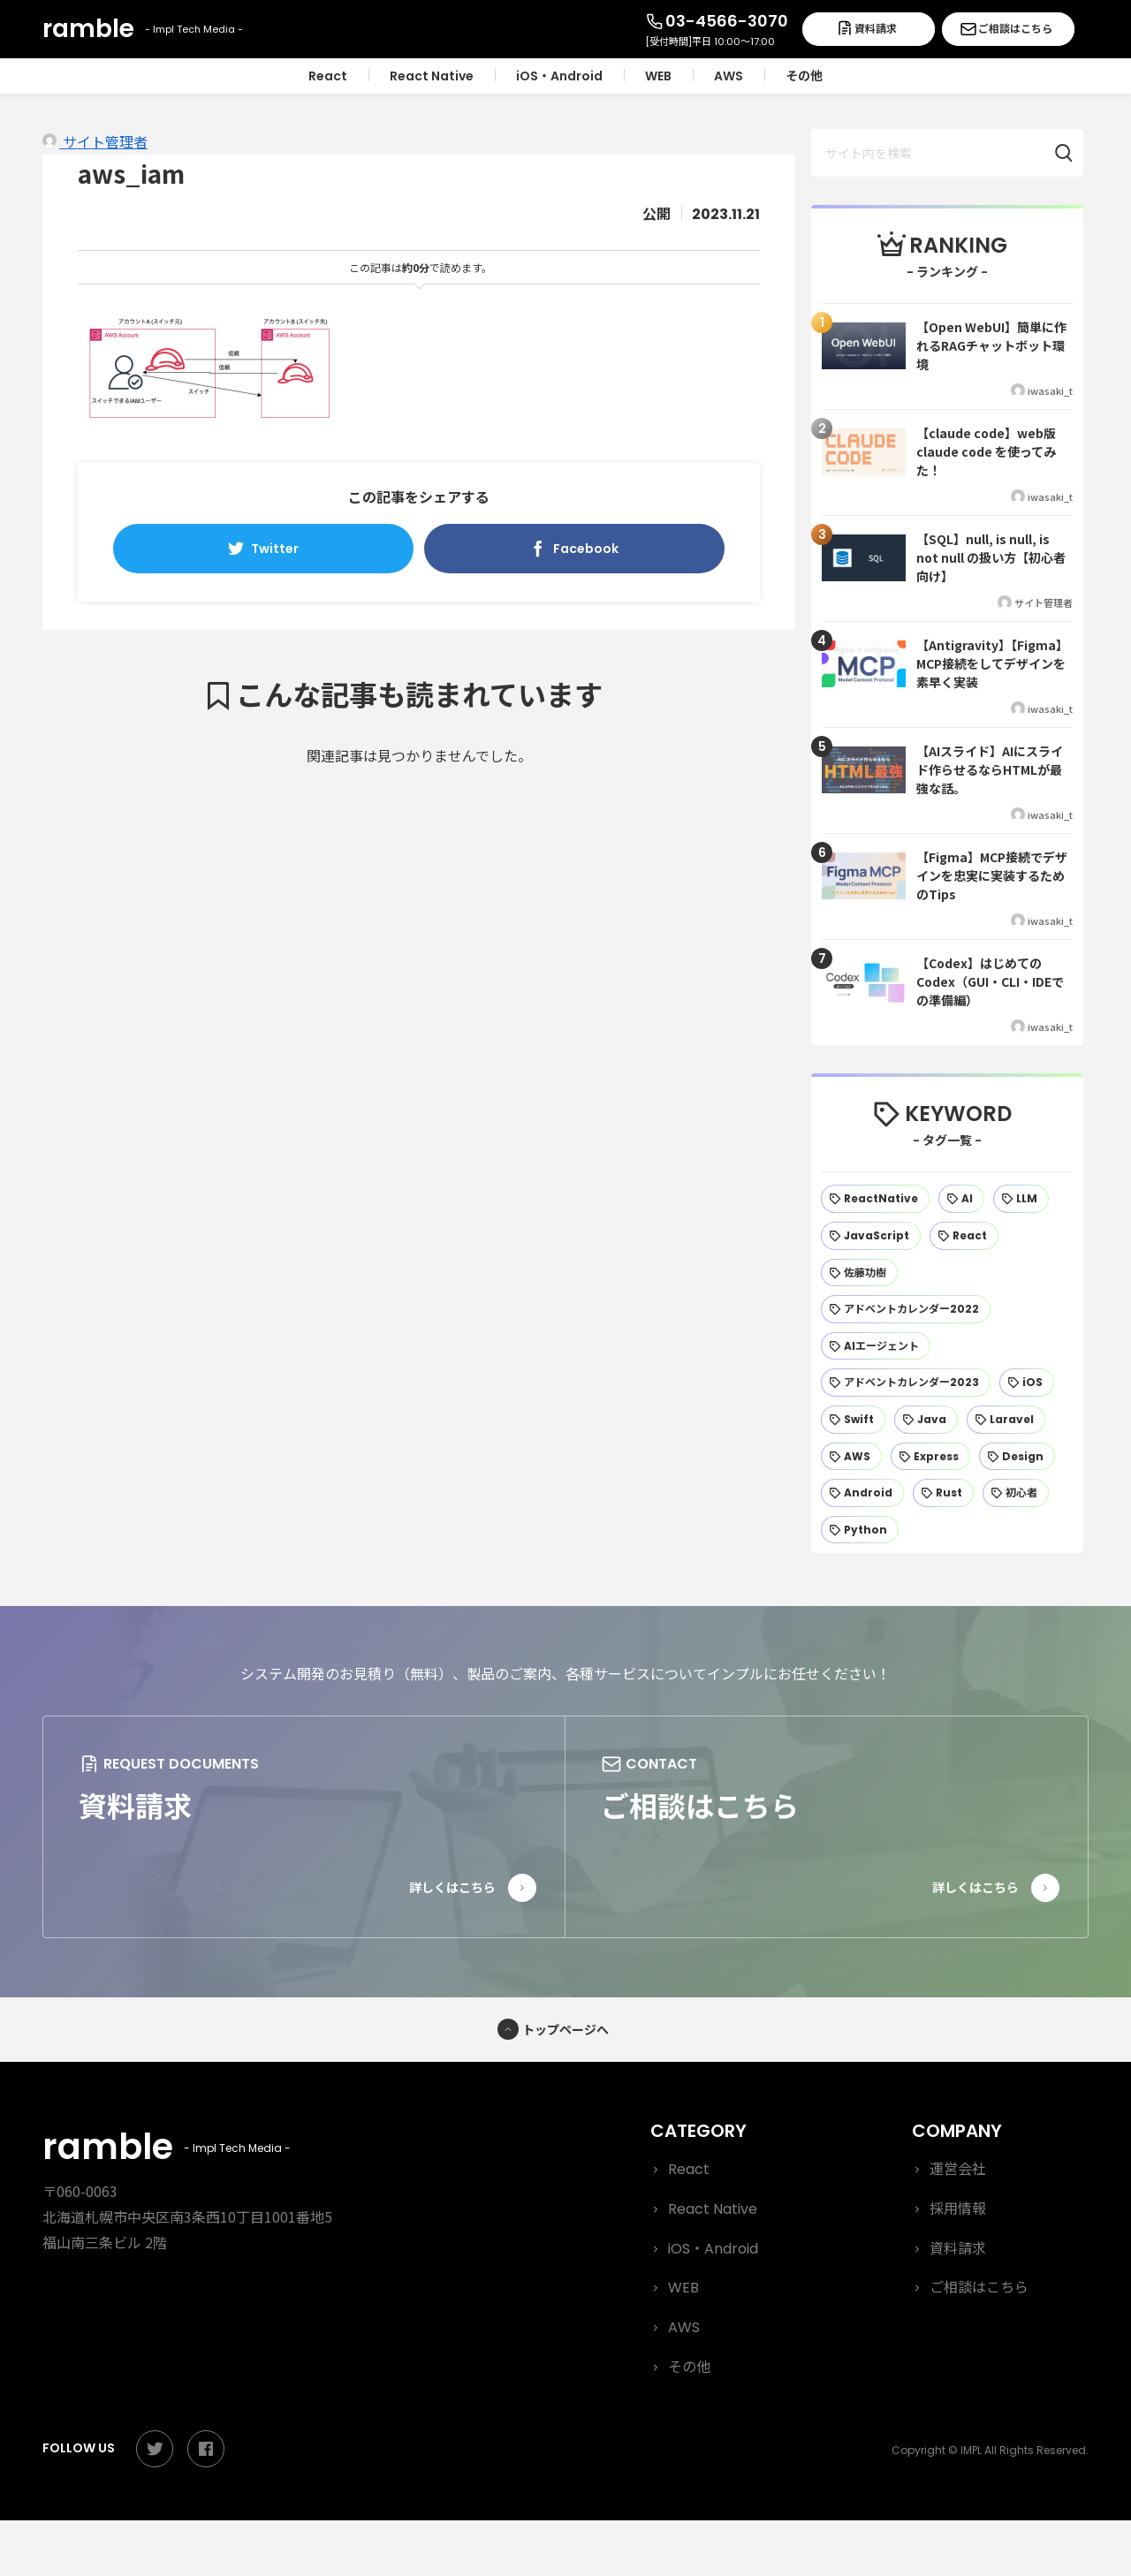  What do you see at coordinates (1006, 1419) in the screenshot?
I see `[Laravel (18個の項目)]` at bounding box center [1006, 1419].